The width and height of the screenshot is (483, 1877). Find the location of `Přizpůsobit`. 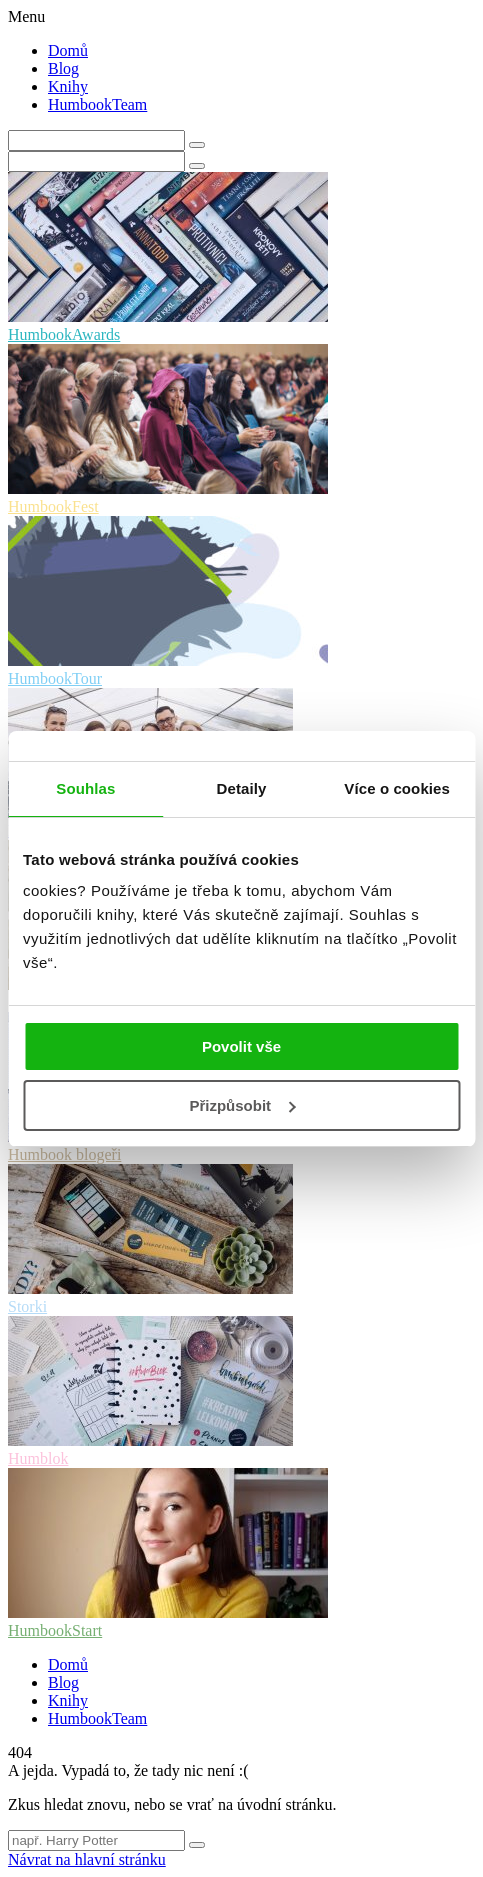

Přizpůsobit is located at coordinates (242, 1105).